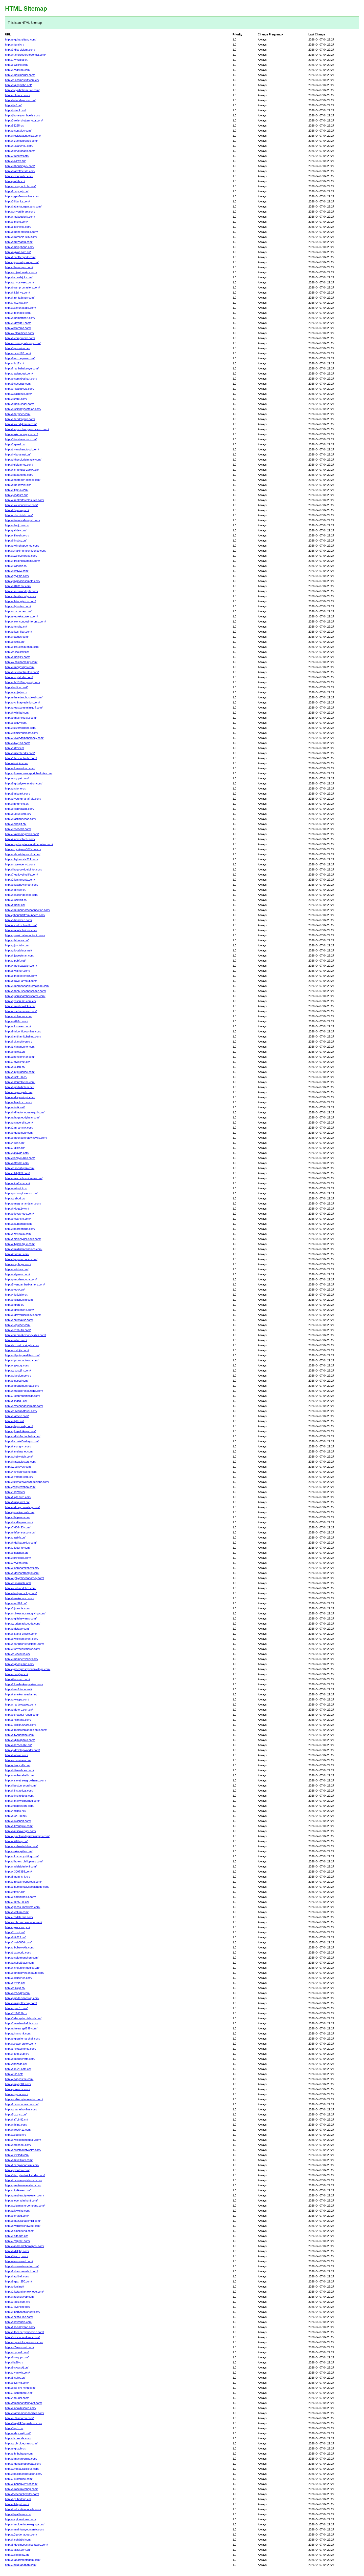  What do you see at coordinates (22, 479) in the screenshot?
I see `http://p.thetools4school.com/` at bounding box center [22, 479].